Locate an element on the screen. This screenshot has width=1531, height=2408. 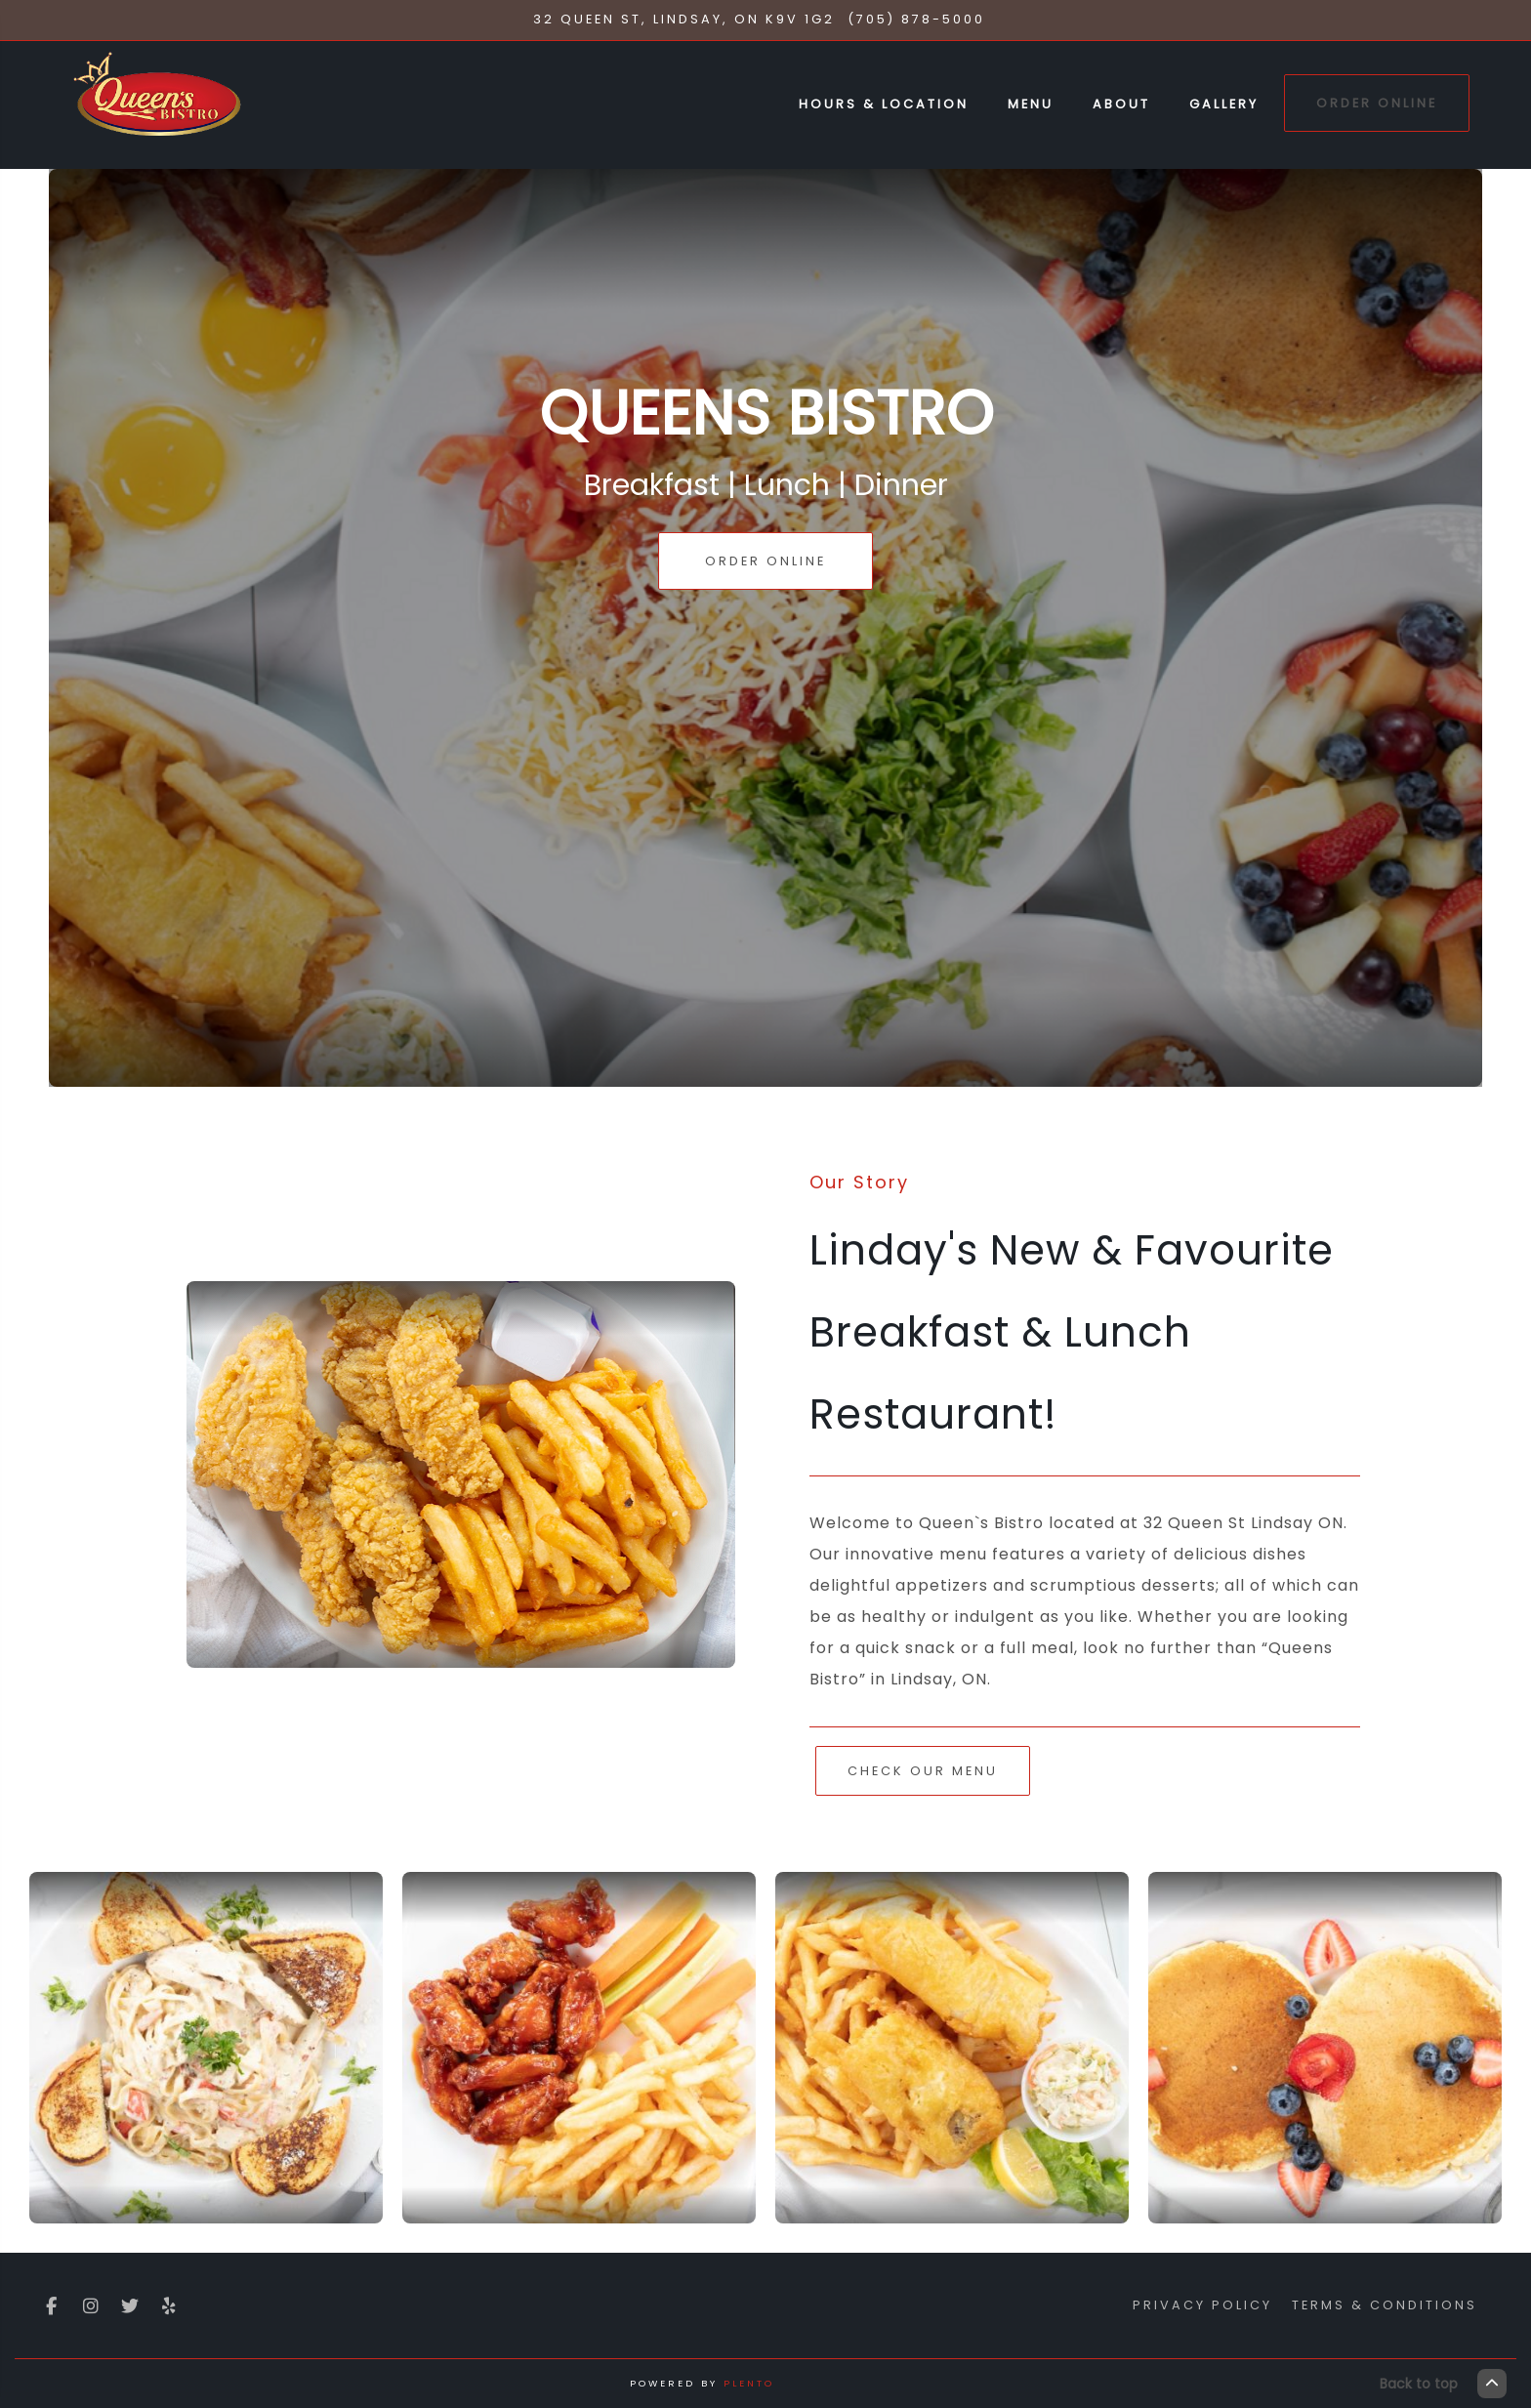
(705) 878-5000 is located at coordinates (916, 19).